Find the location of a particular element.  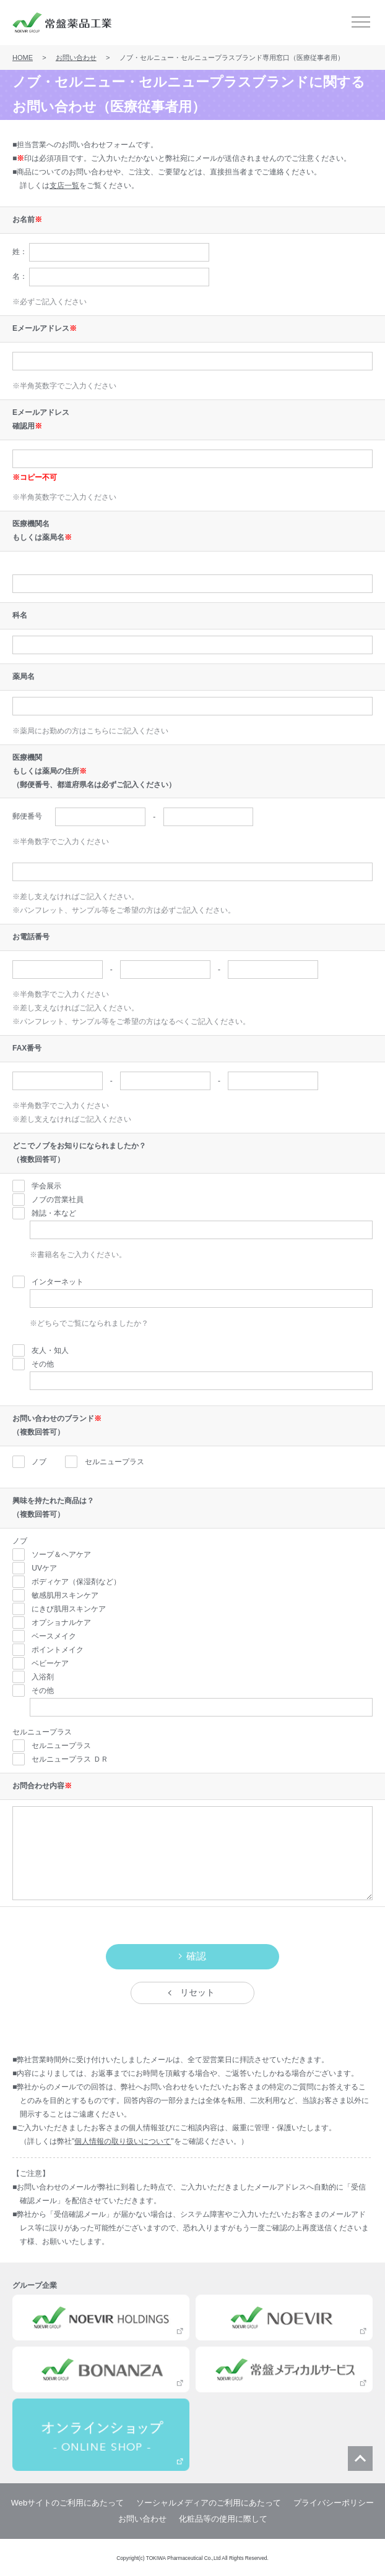

ページ上部に戻る is located at coordinates (360, 2458).